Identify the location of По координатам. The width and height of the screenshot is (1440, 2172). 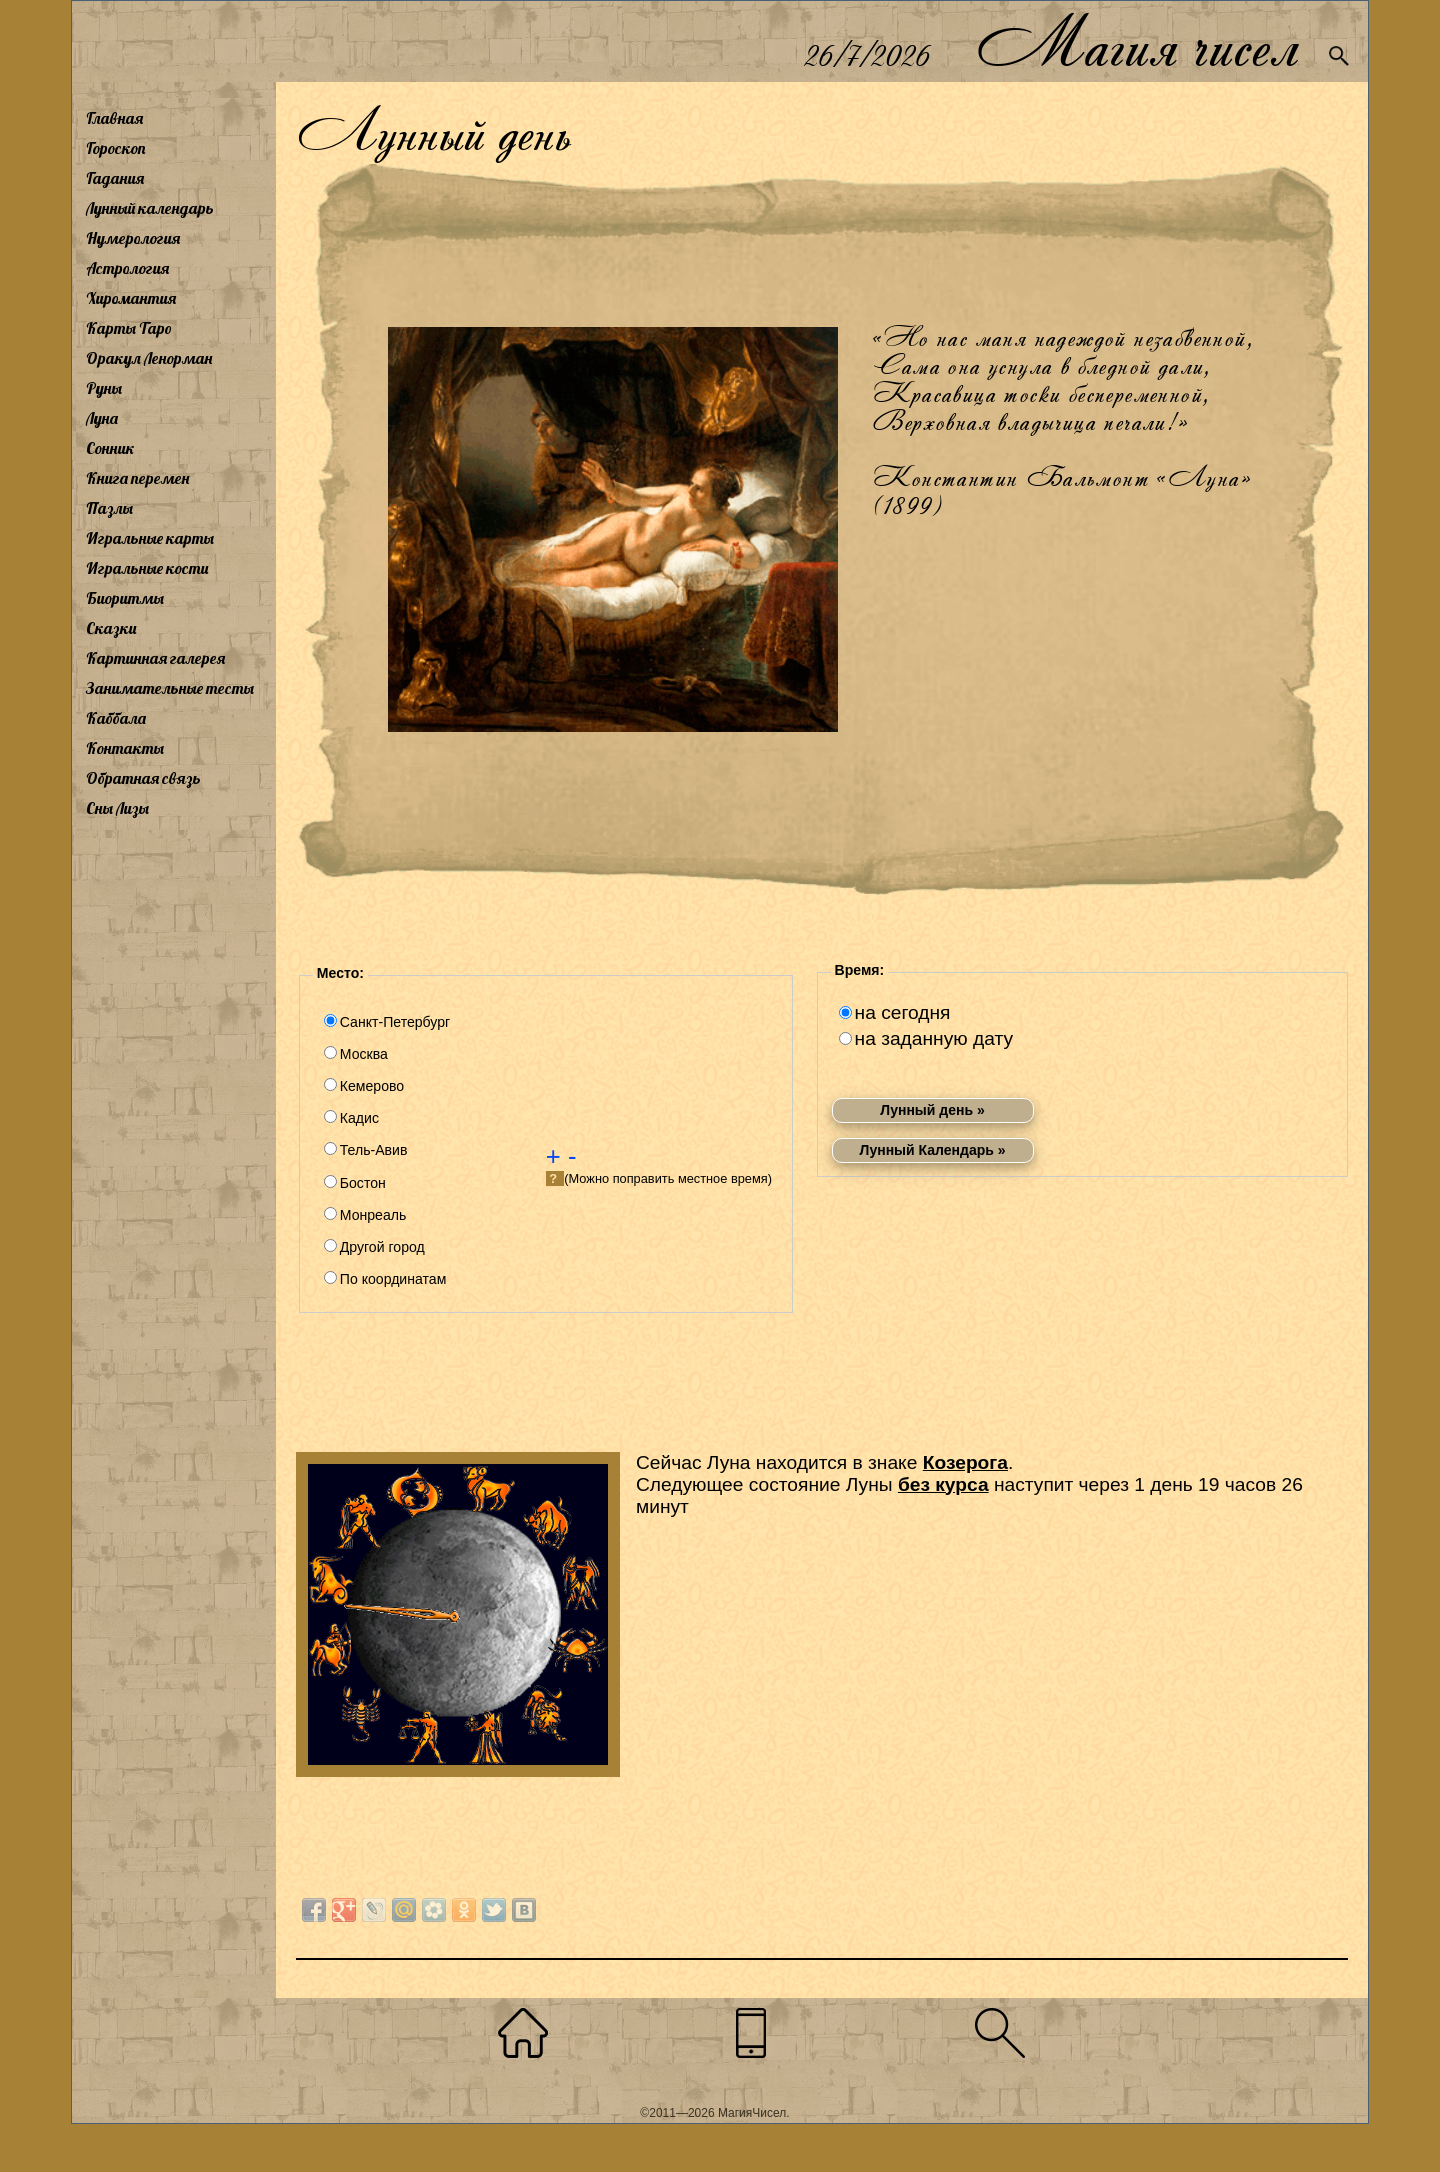
(393, 1279).